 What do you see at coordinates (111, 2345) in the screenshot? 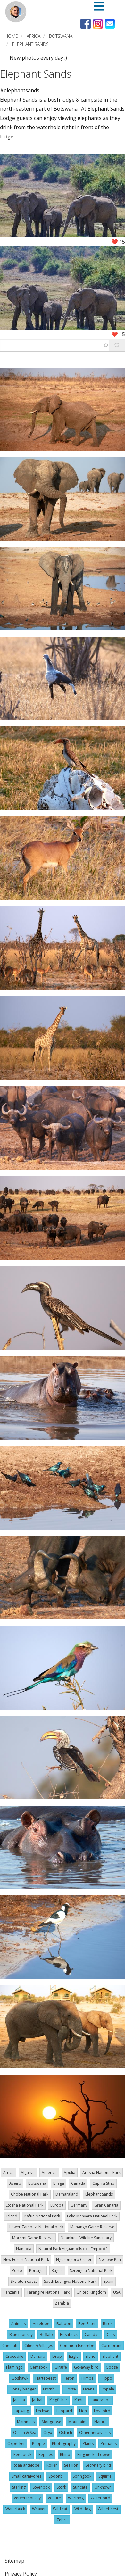
I see `Cormorant` at bounding box center [111, 2345].